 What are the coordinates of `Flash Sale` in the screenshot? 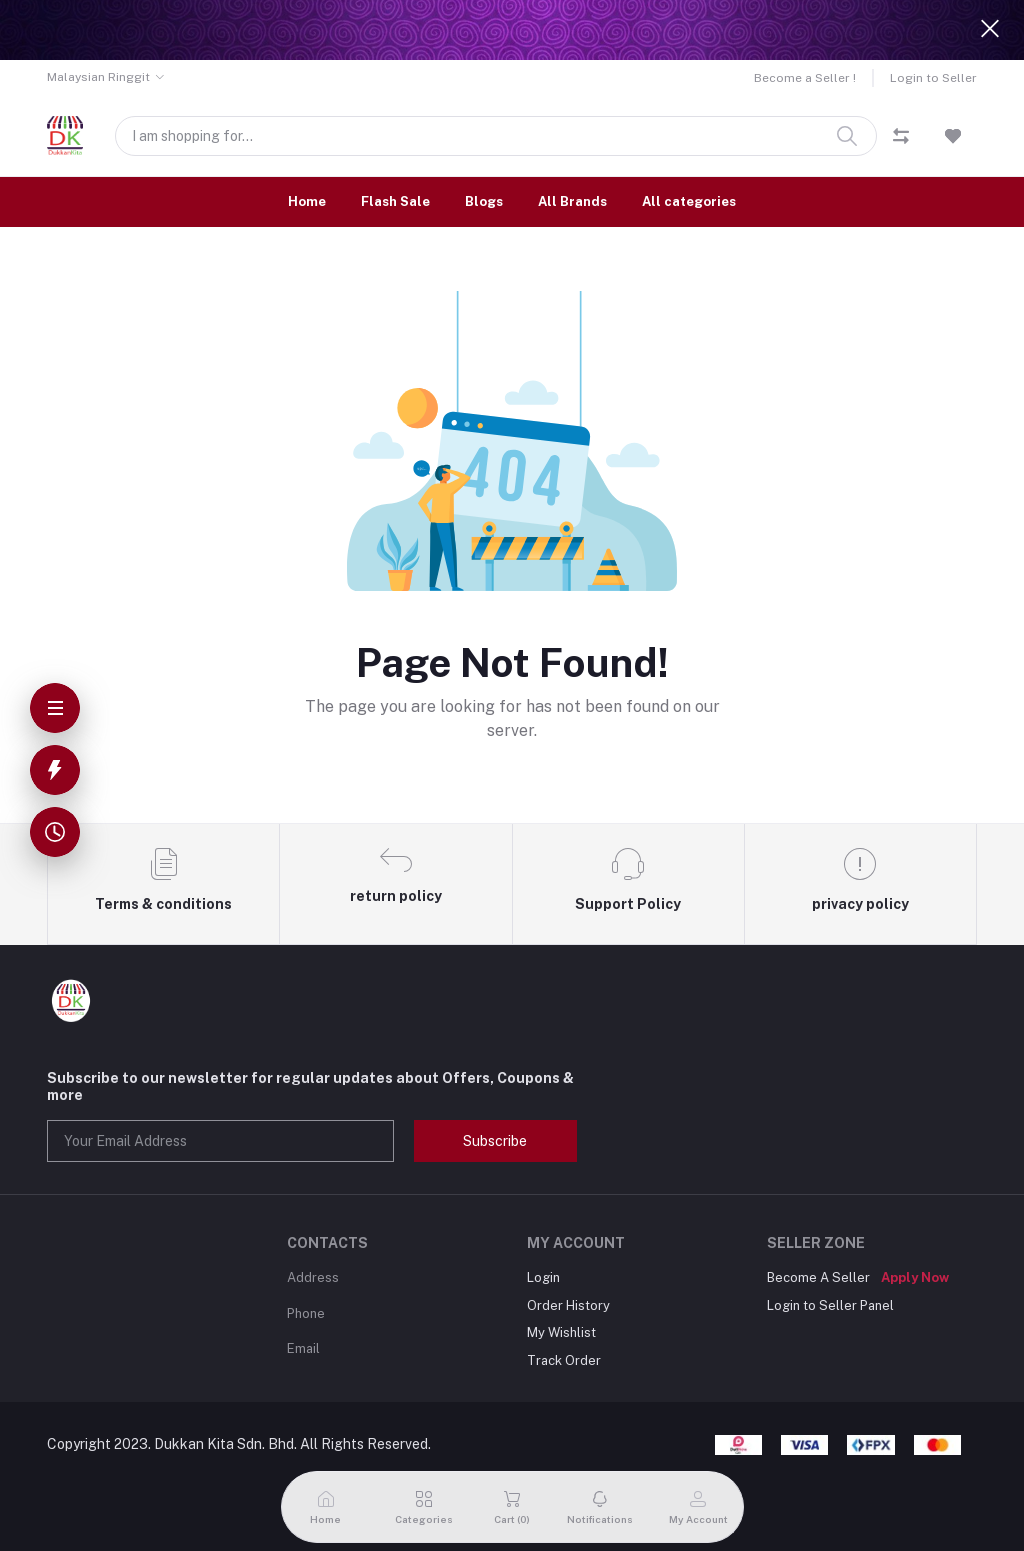 It's located at (395, 201).